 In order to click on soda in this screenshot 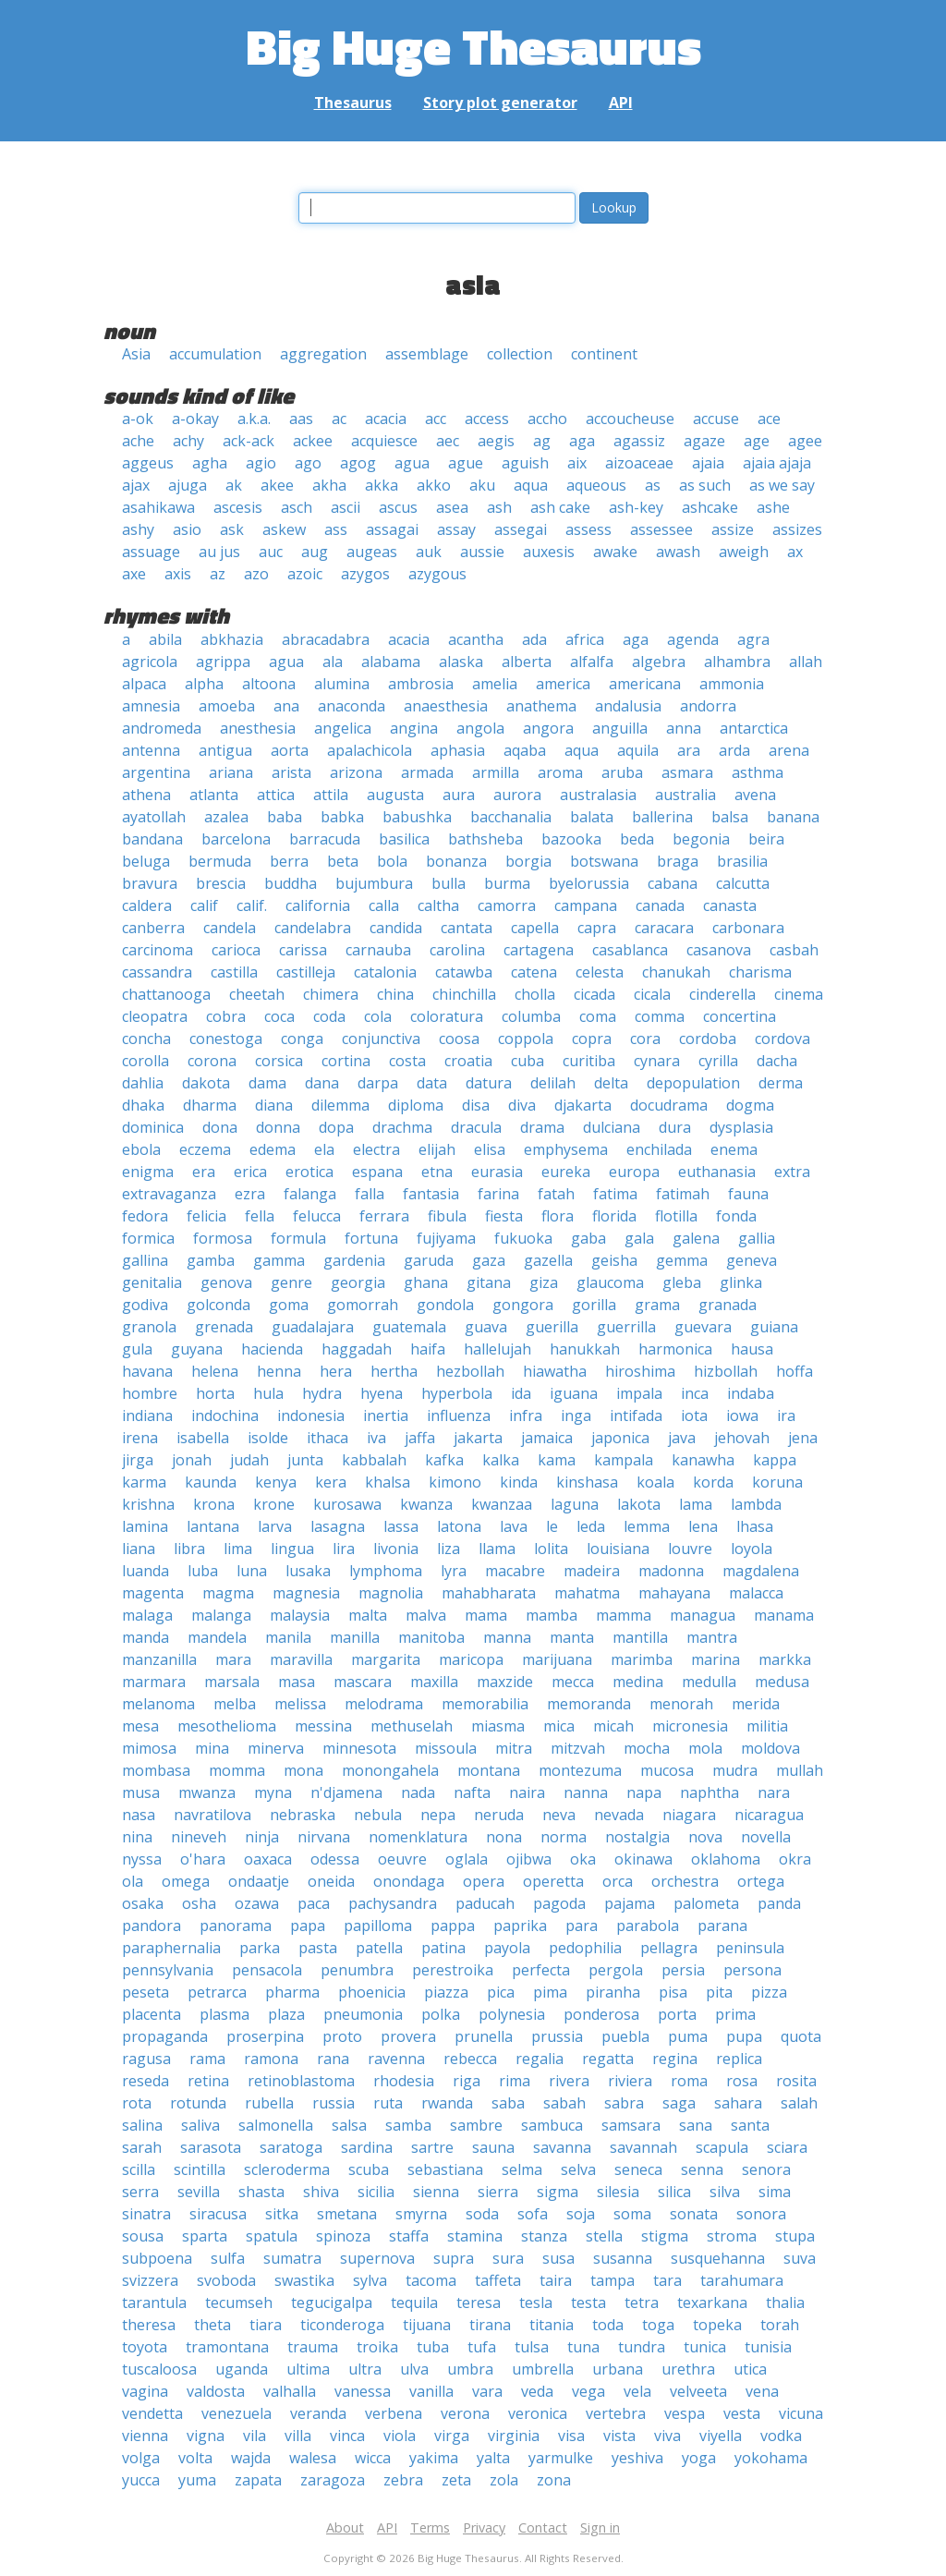, I will do `click(482, 2214)`.